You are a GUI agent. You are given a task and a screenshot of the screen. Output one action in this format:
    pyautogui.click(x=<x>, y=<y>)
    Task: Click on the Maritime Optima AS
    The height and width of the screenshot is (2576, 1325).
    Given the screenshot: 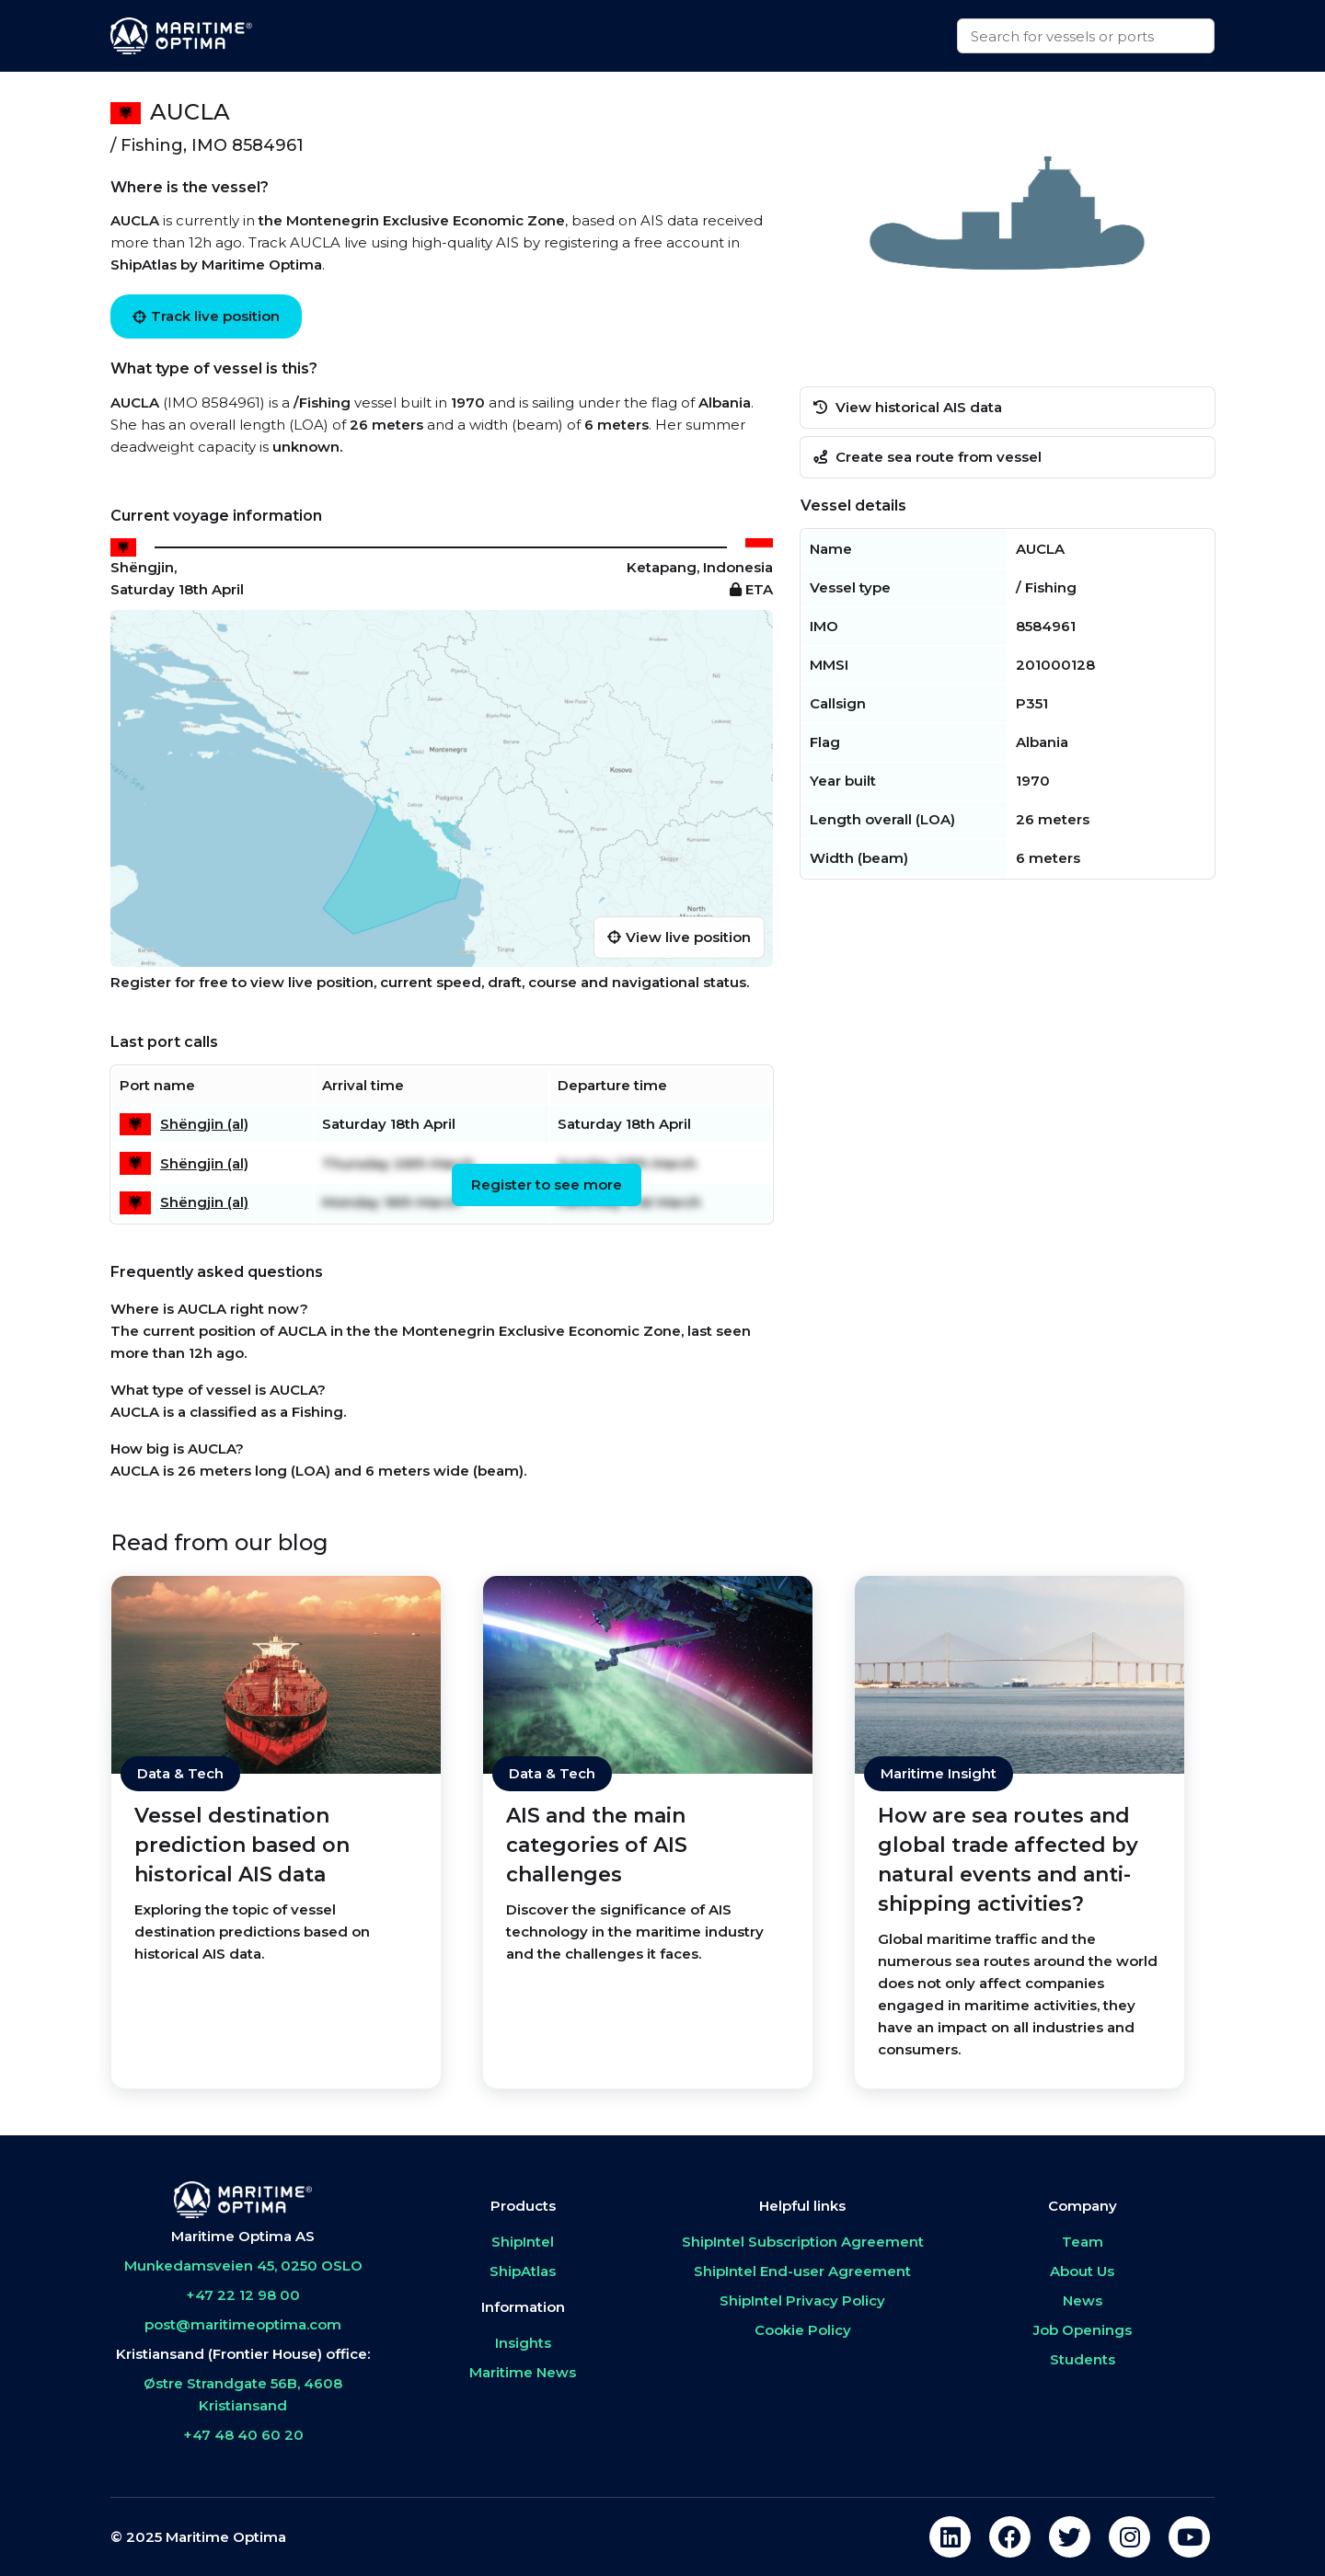 What is the action you would take?
    pyautogui.click(x=243, y=2236)
    